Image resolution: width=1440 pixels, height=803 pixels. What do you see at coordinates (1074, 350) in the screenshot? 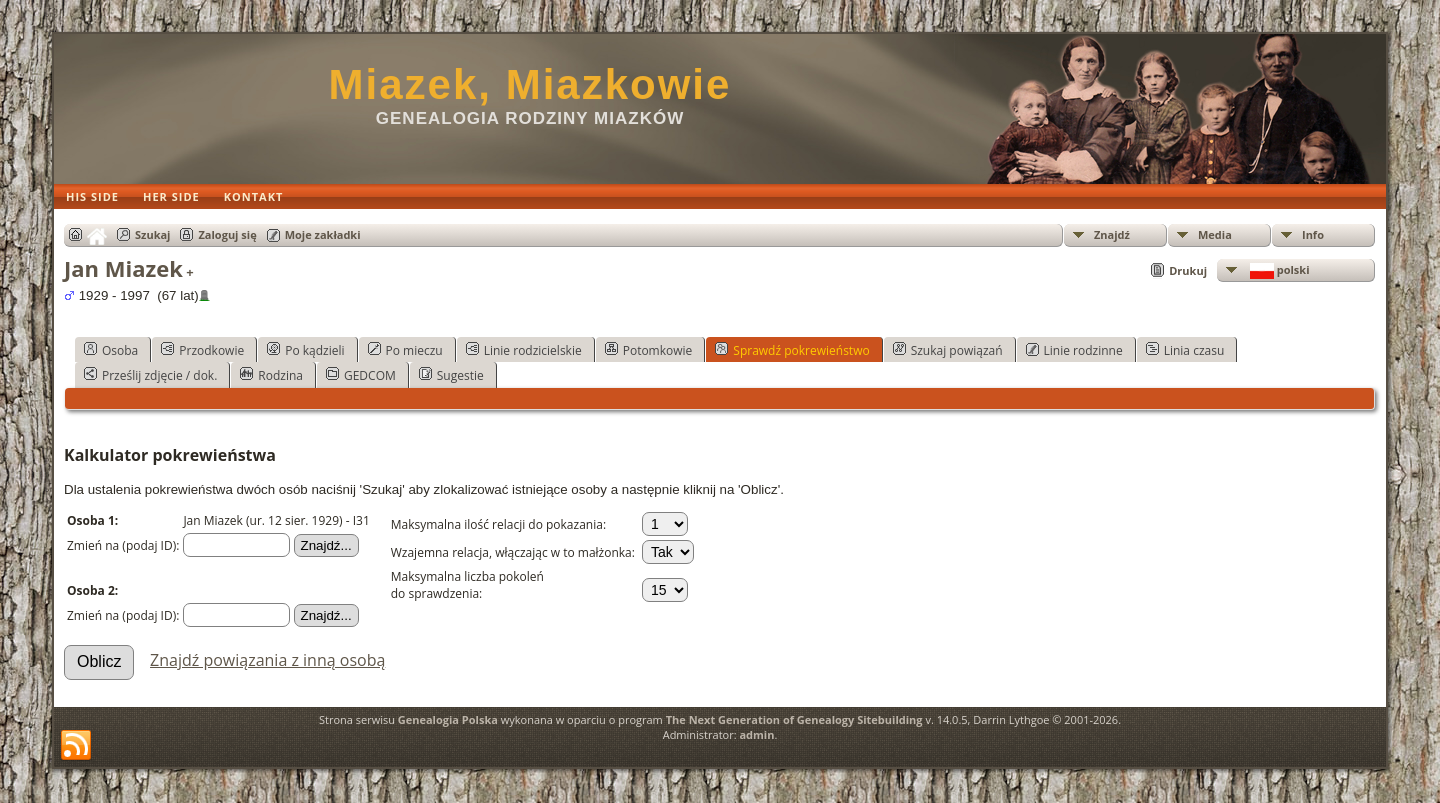
I see `Linie rodzinne` at bounding box center [1074, 350].